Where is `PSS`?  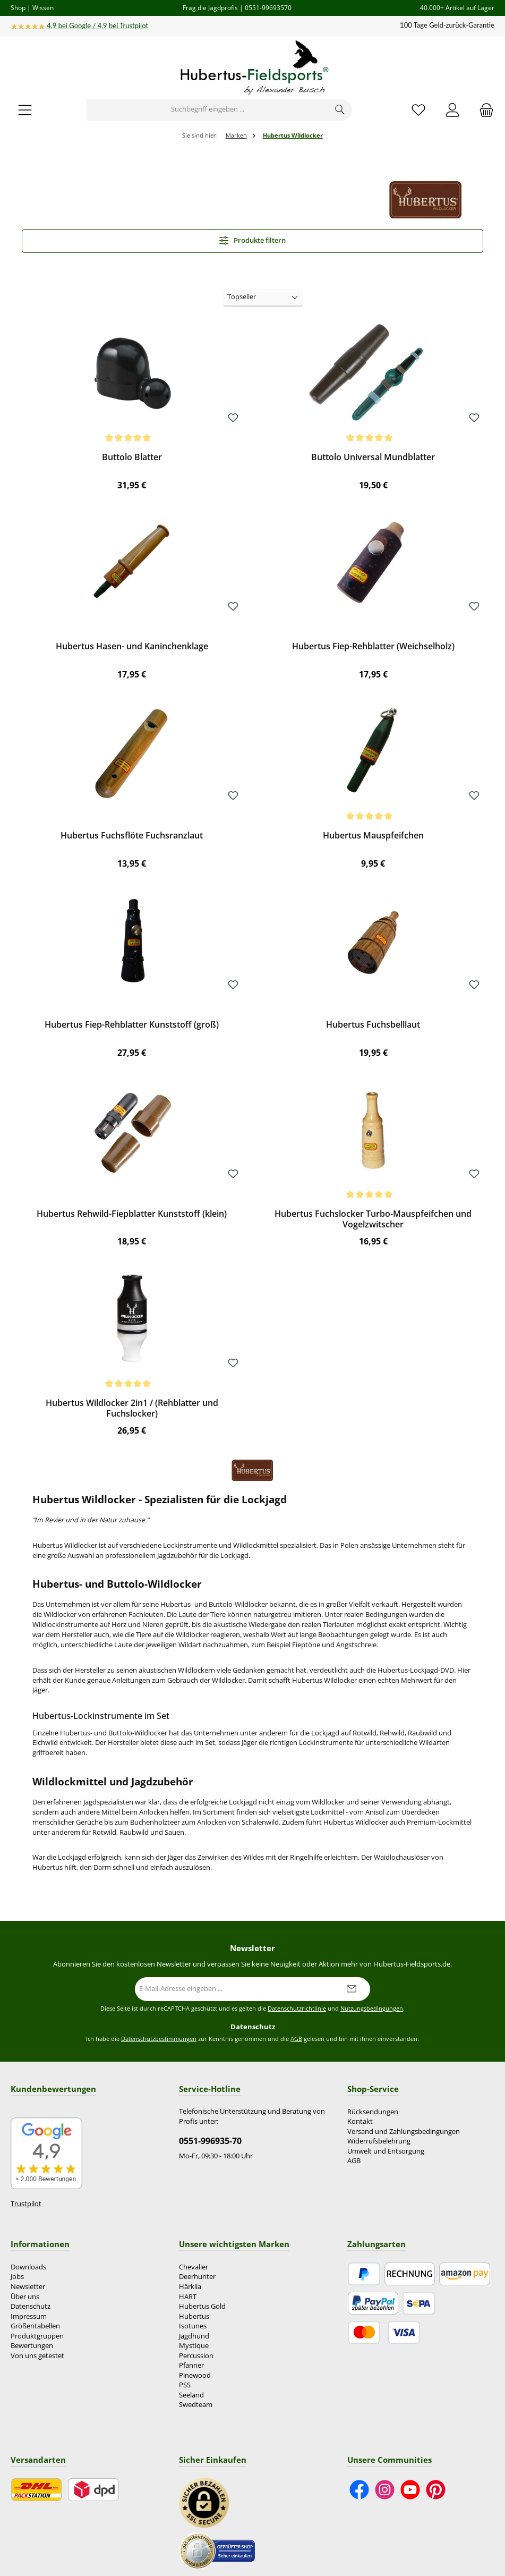
PSS is located at coordinates (185, 2384).